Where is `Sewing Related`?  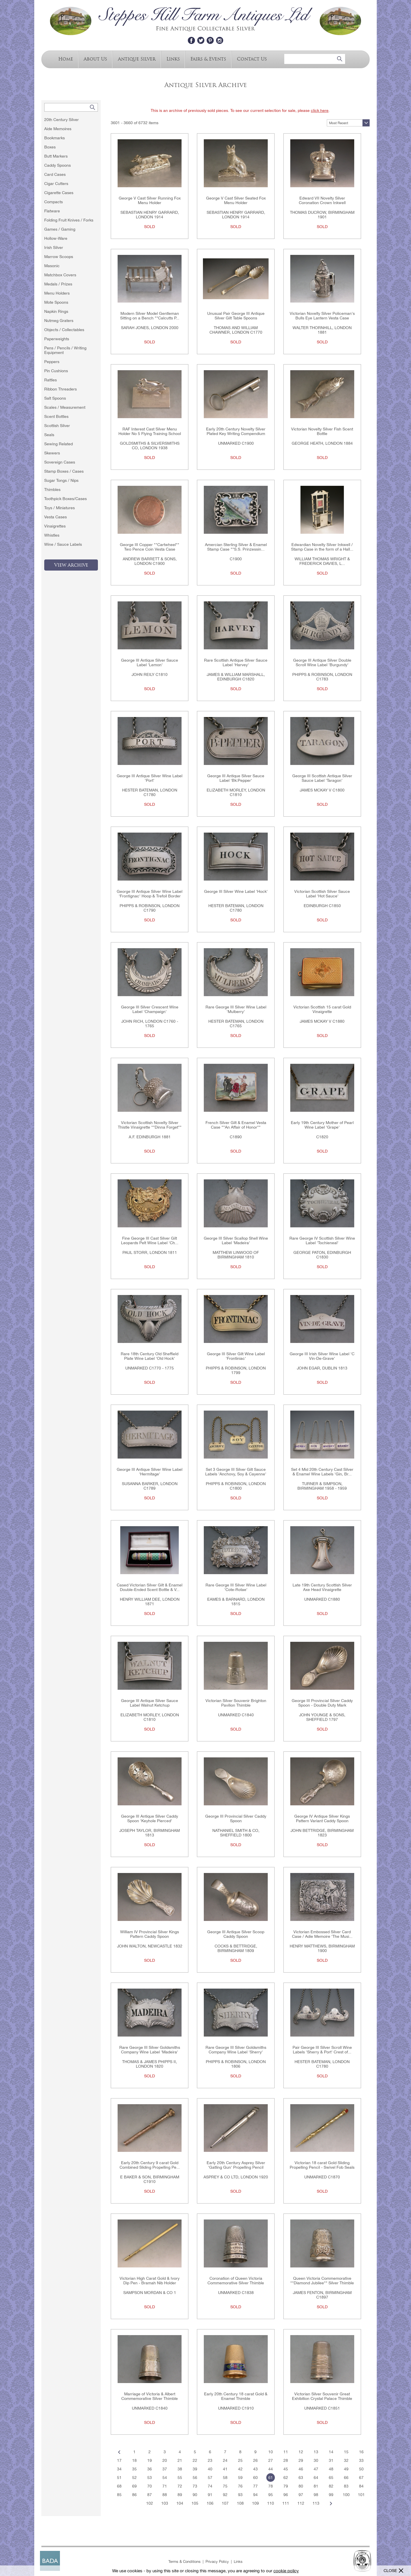 Sewing Related is located at coordinates (58, 444).